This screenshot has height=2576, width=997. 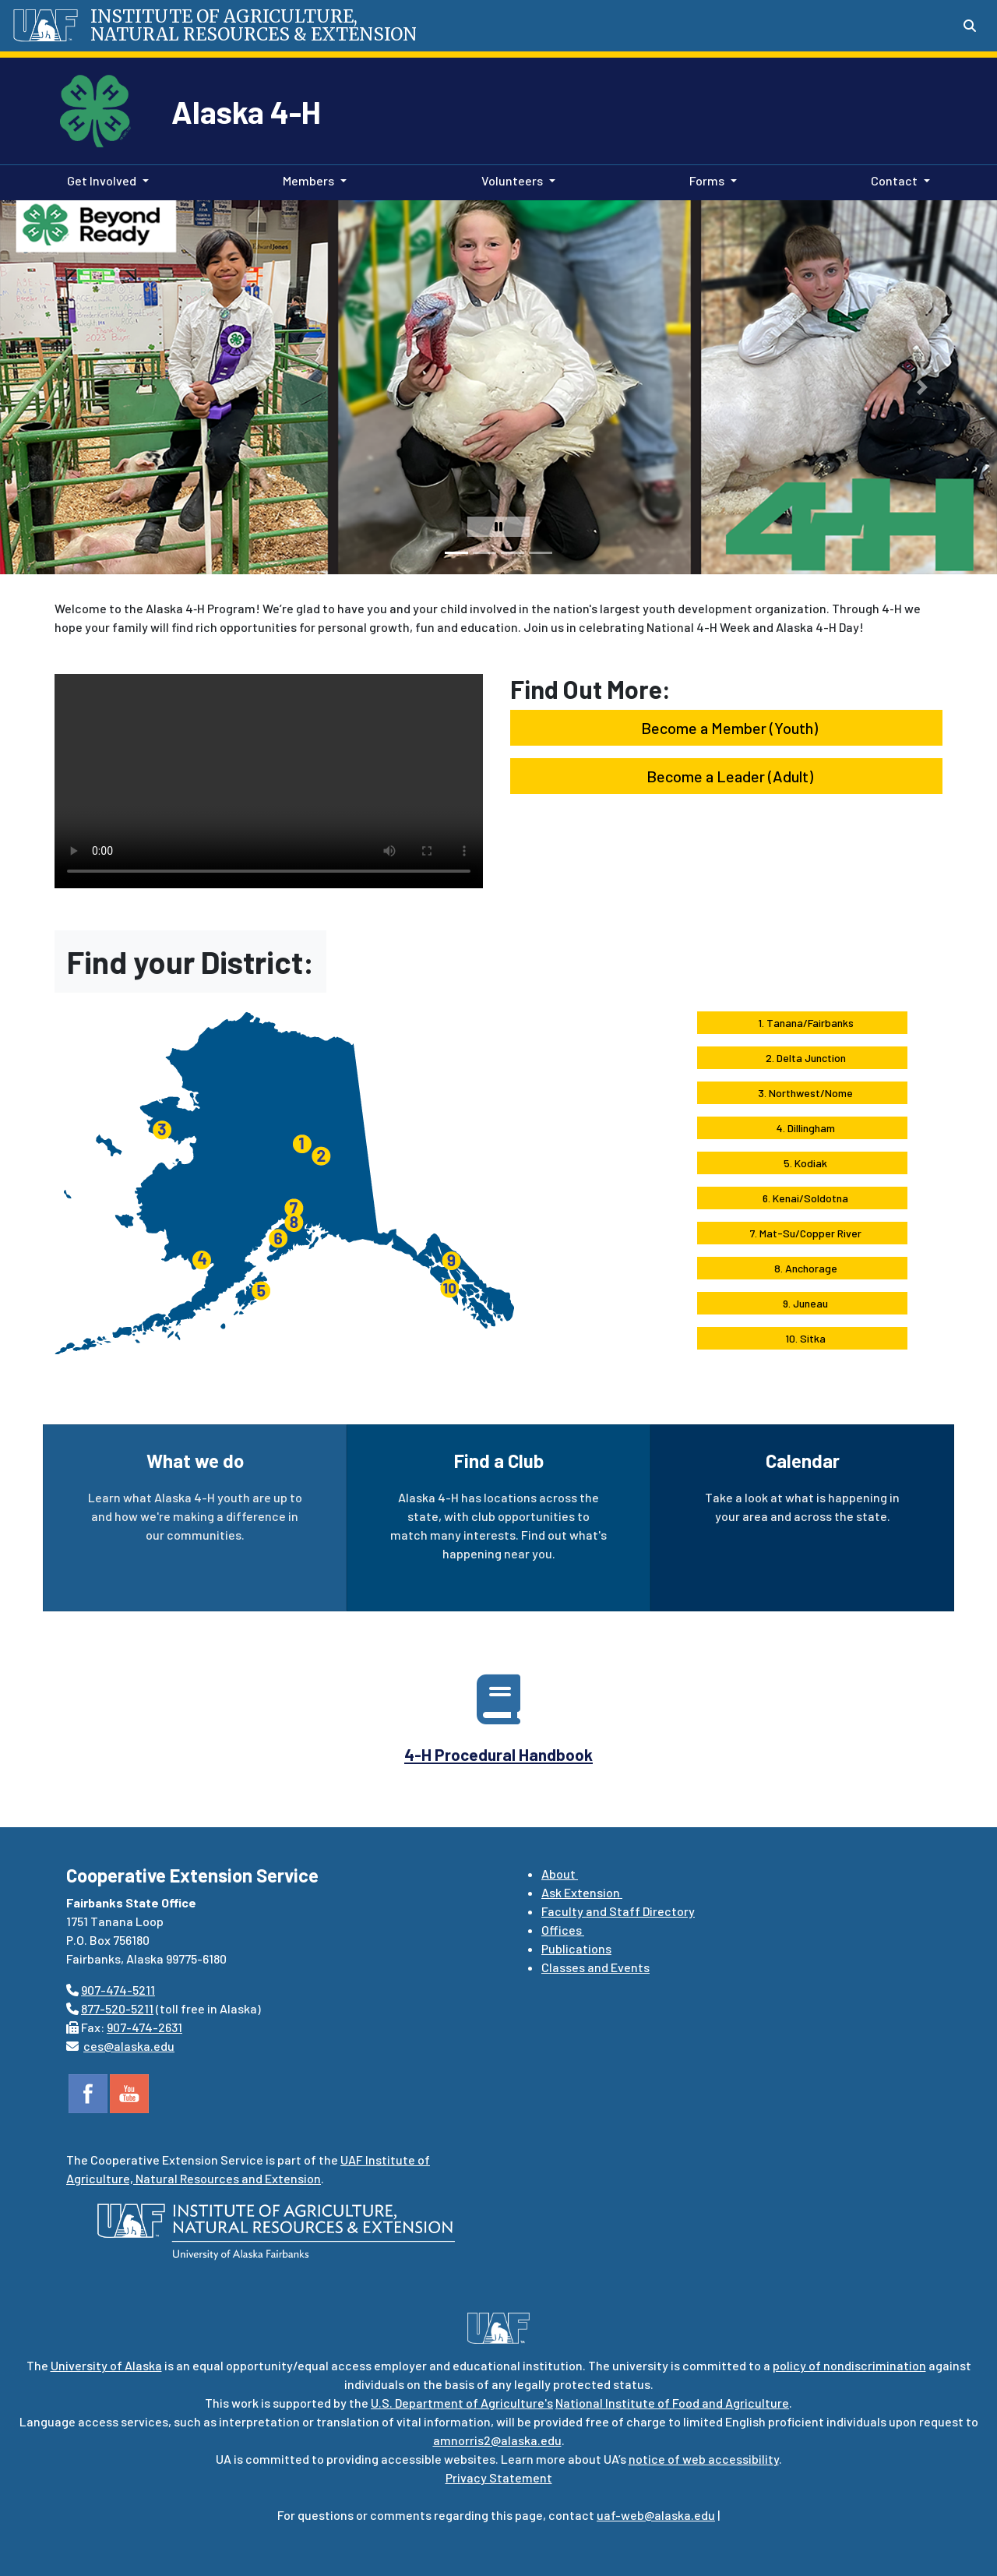 What do you see at coordinates (497, 2440) in the screenshot?
I see `amnorris2@alaska.edu` at bounding box center [497, 2440].